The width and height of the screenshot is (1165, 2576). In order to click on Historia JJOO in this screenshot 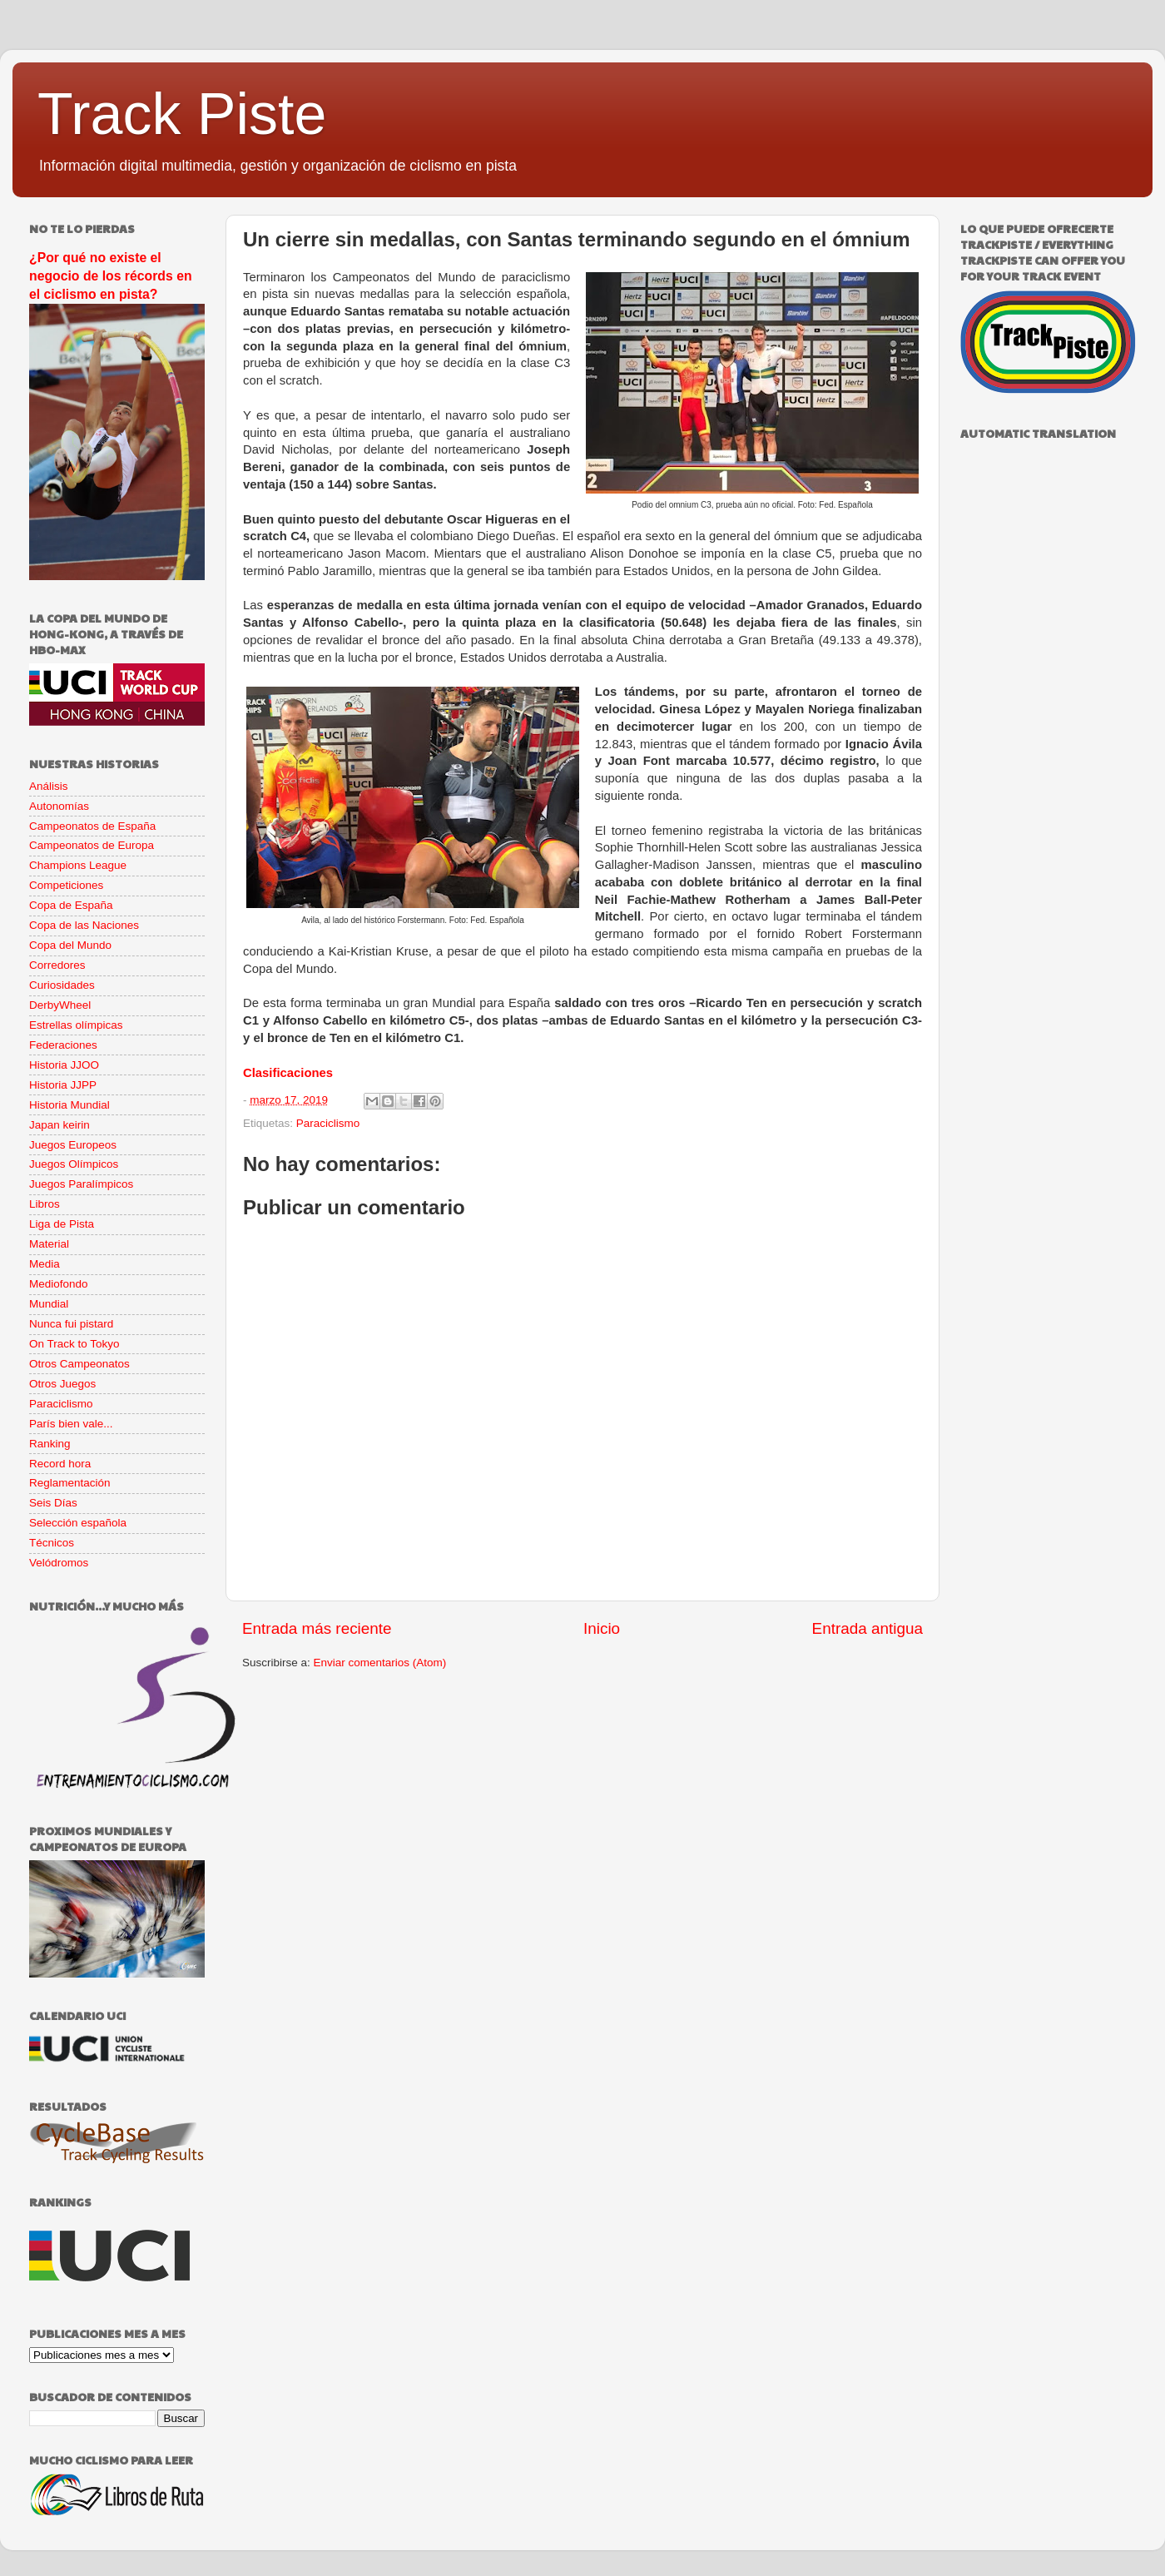, I will do `click(64, 1065)`.